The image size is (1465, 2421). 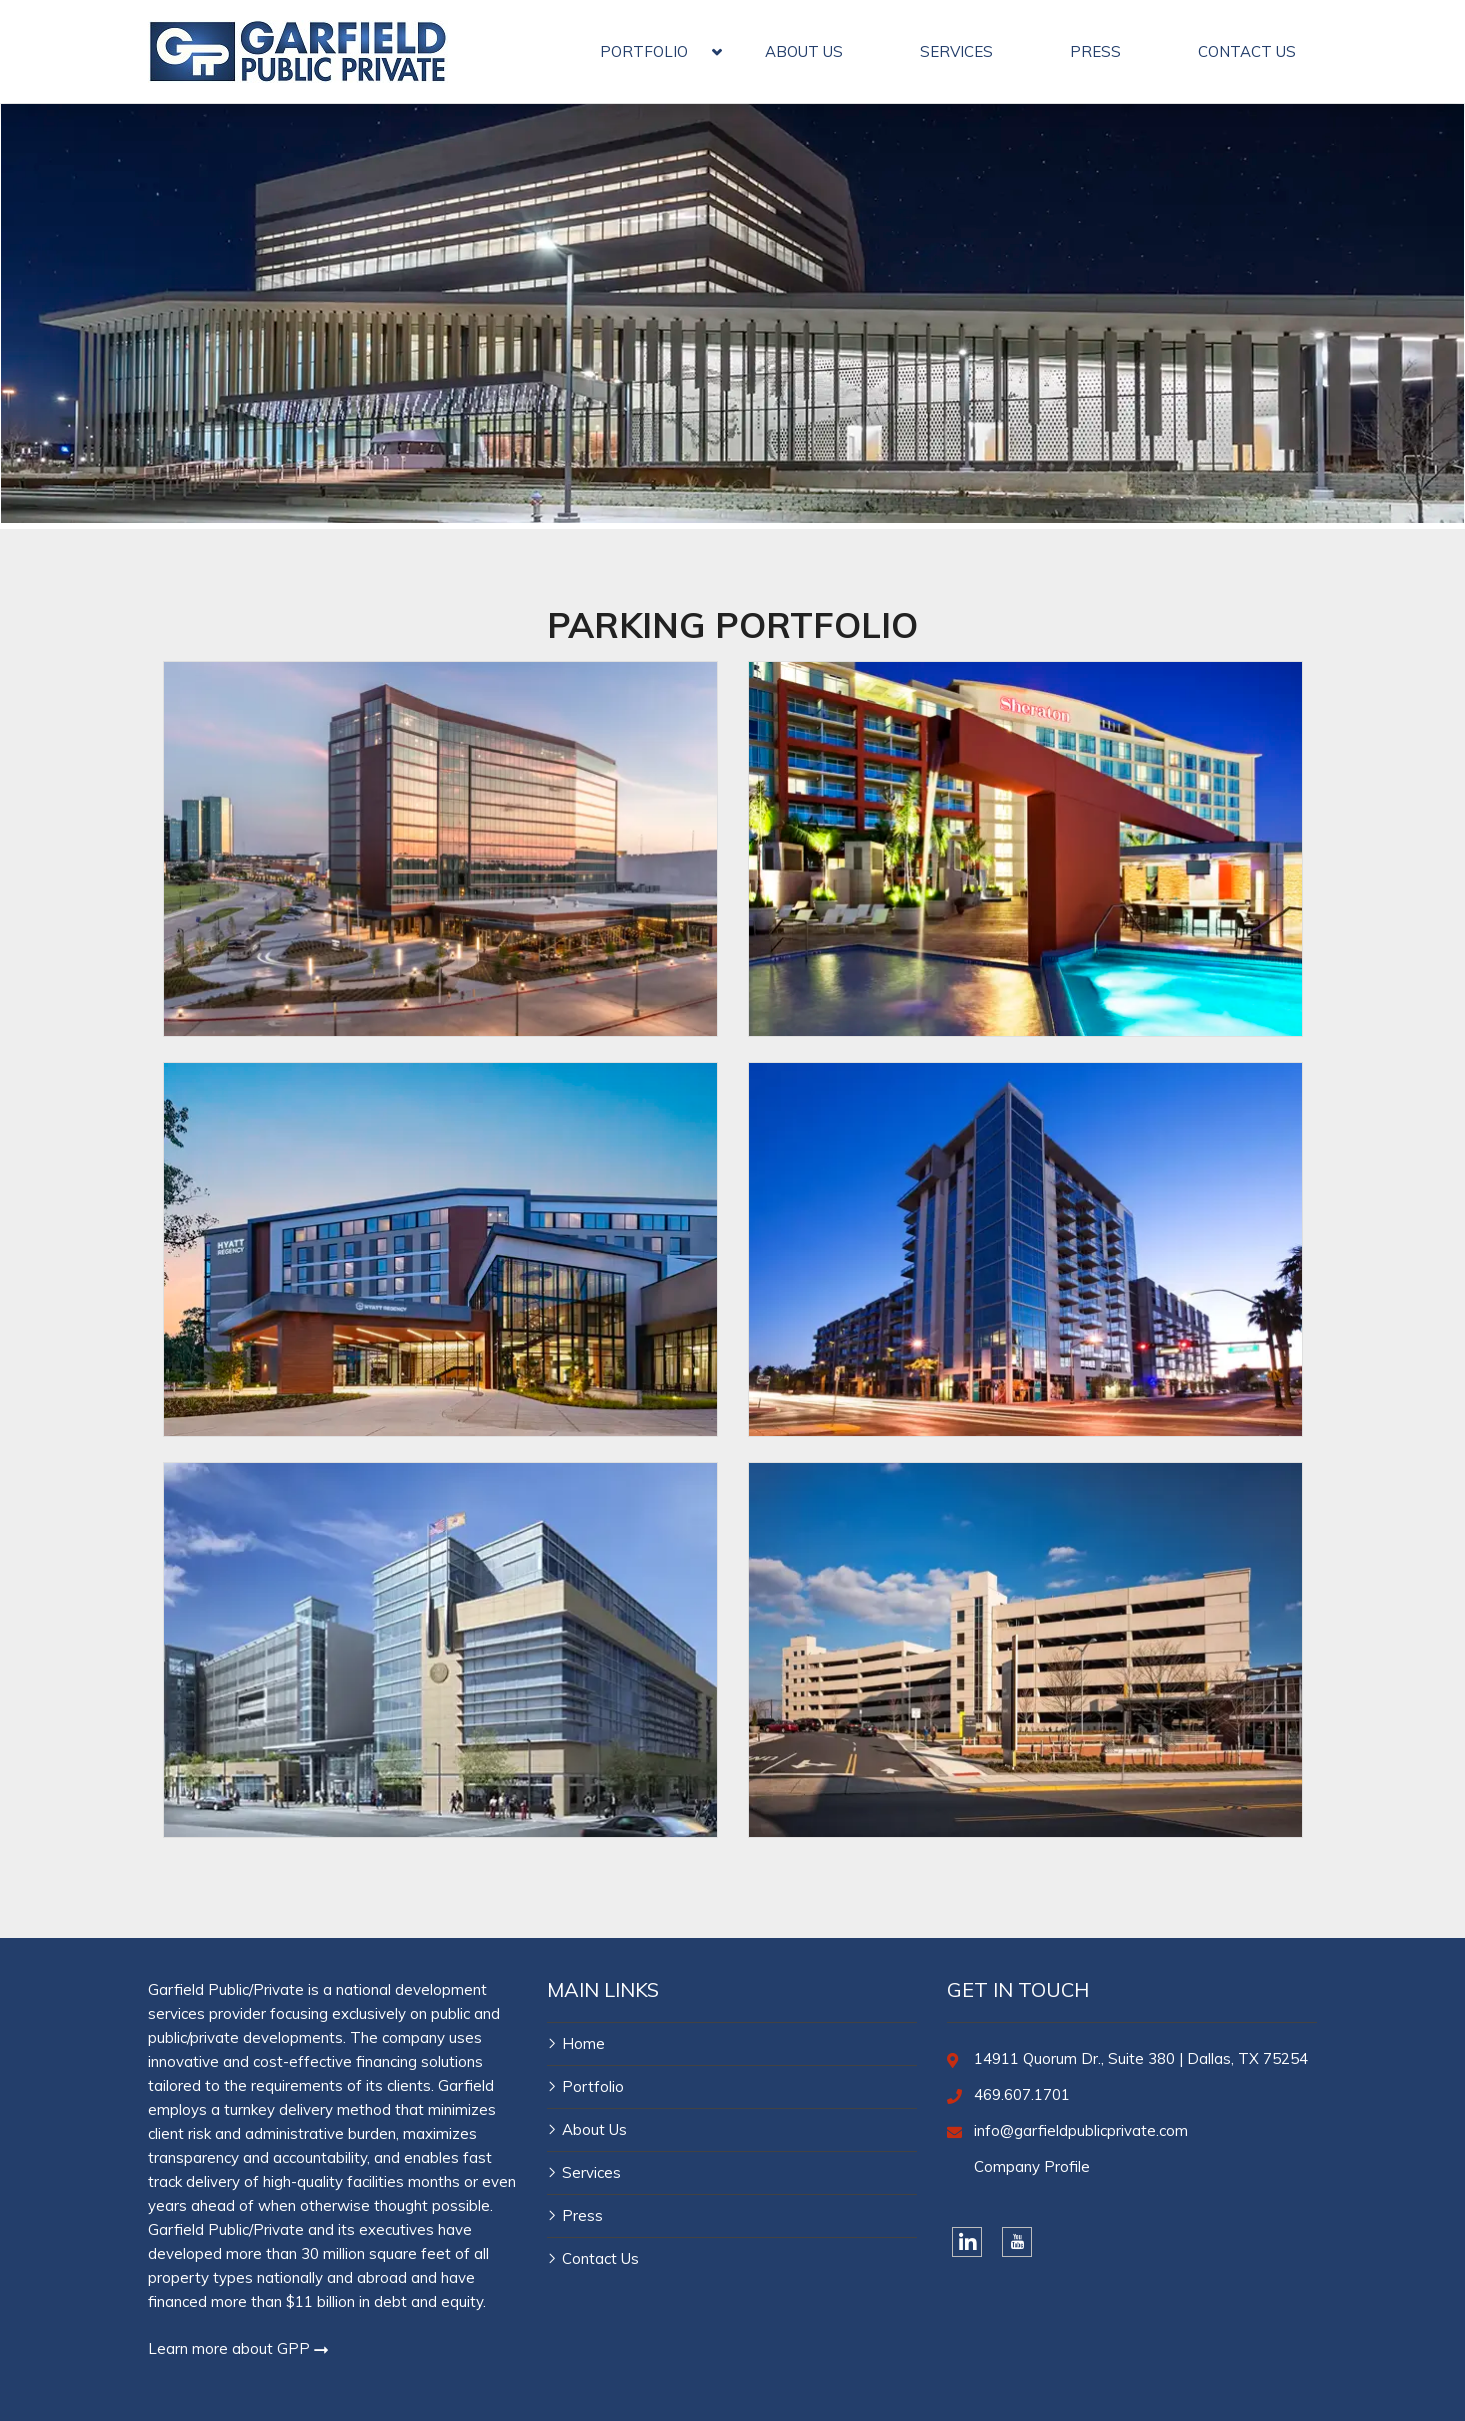 What do you see at coordinates (1032, 2166) in the screenshot?
I see `Company Profile` at bounding box center [1032, 2166].